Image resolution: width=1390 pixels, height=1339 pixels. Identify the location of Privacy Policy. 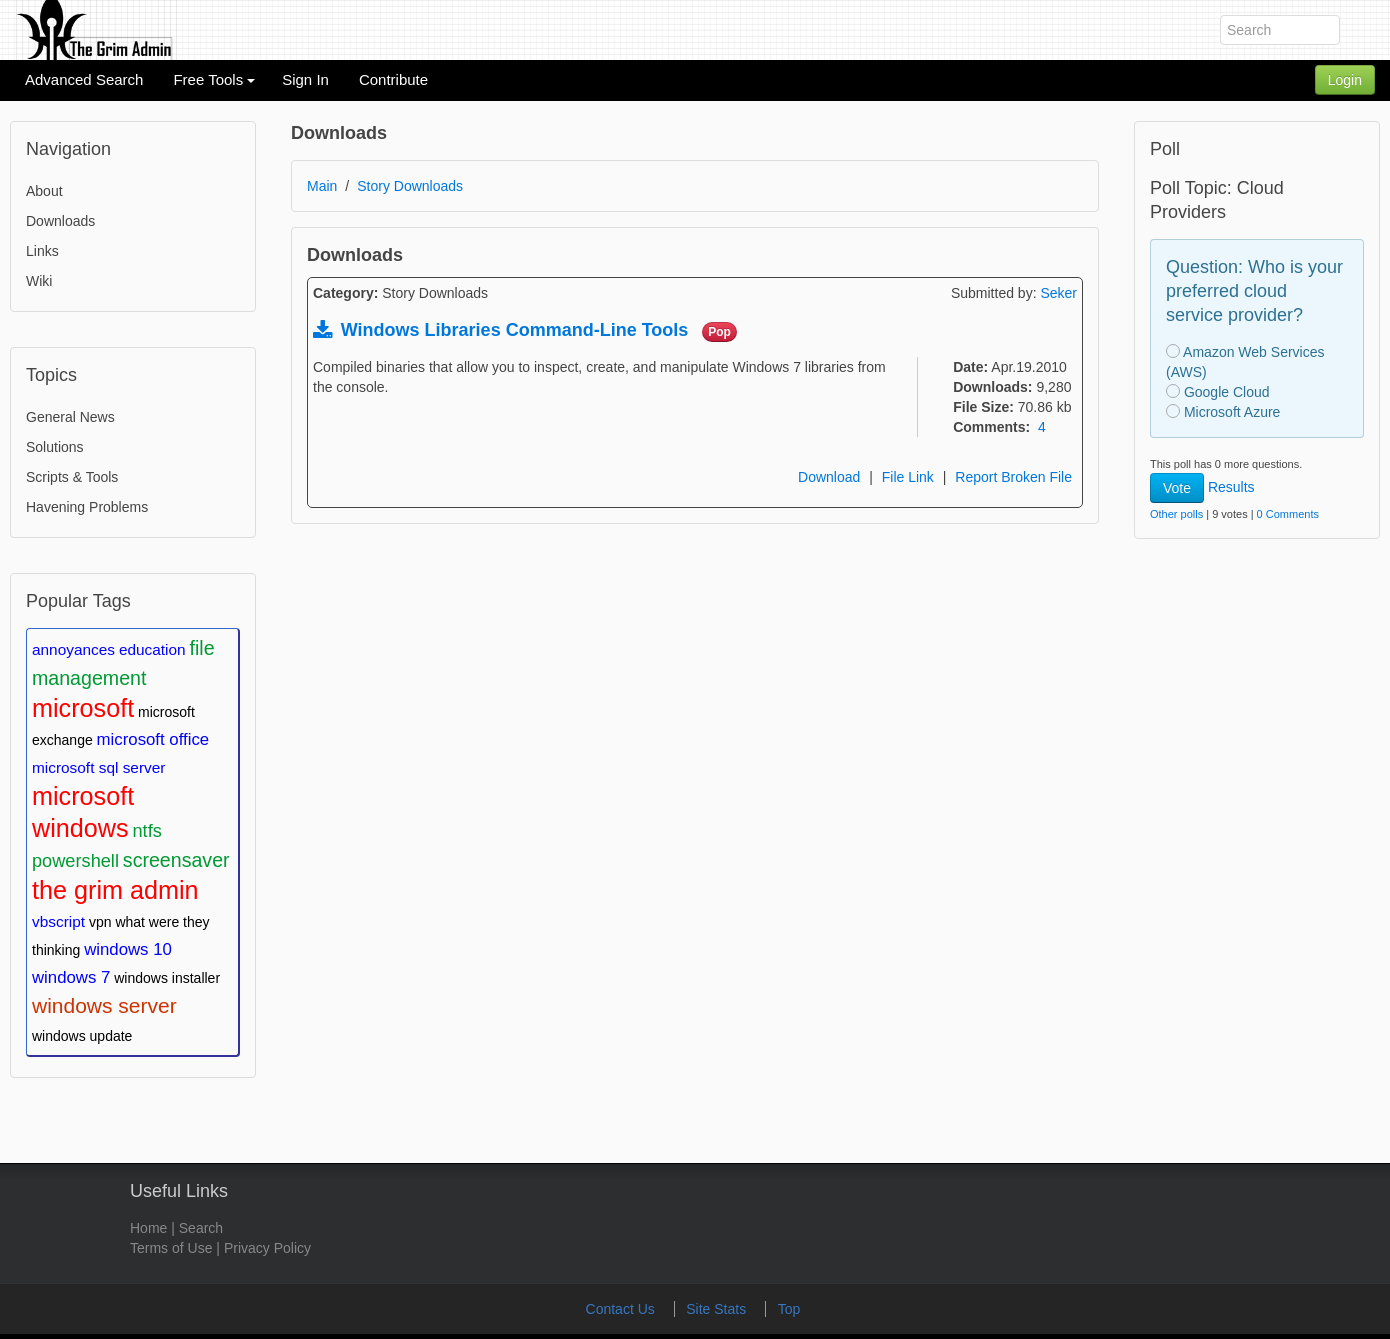
(267, 1248).